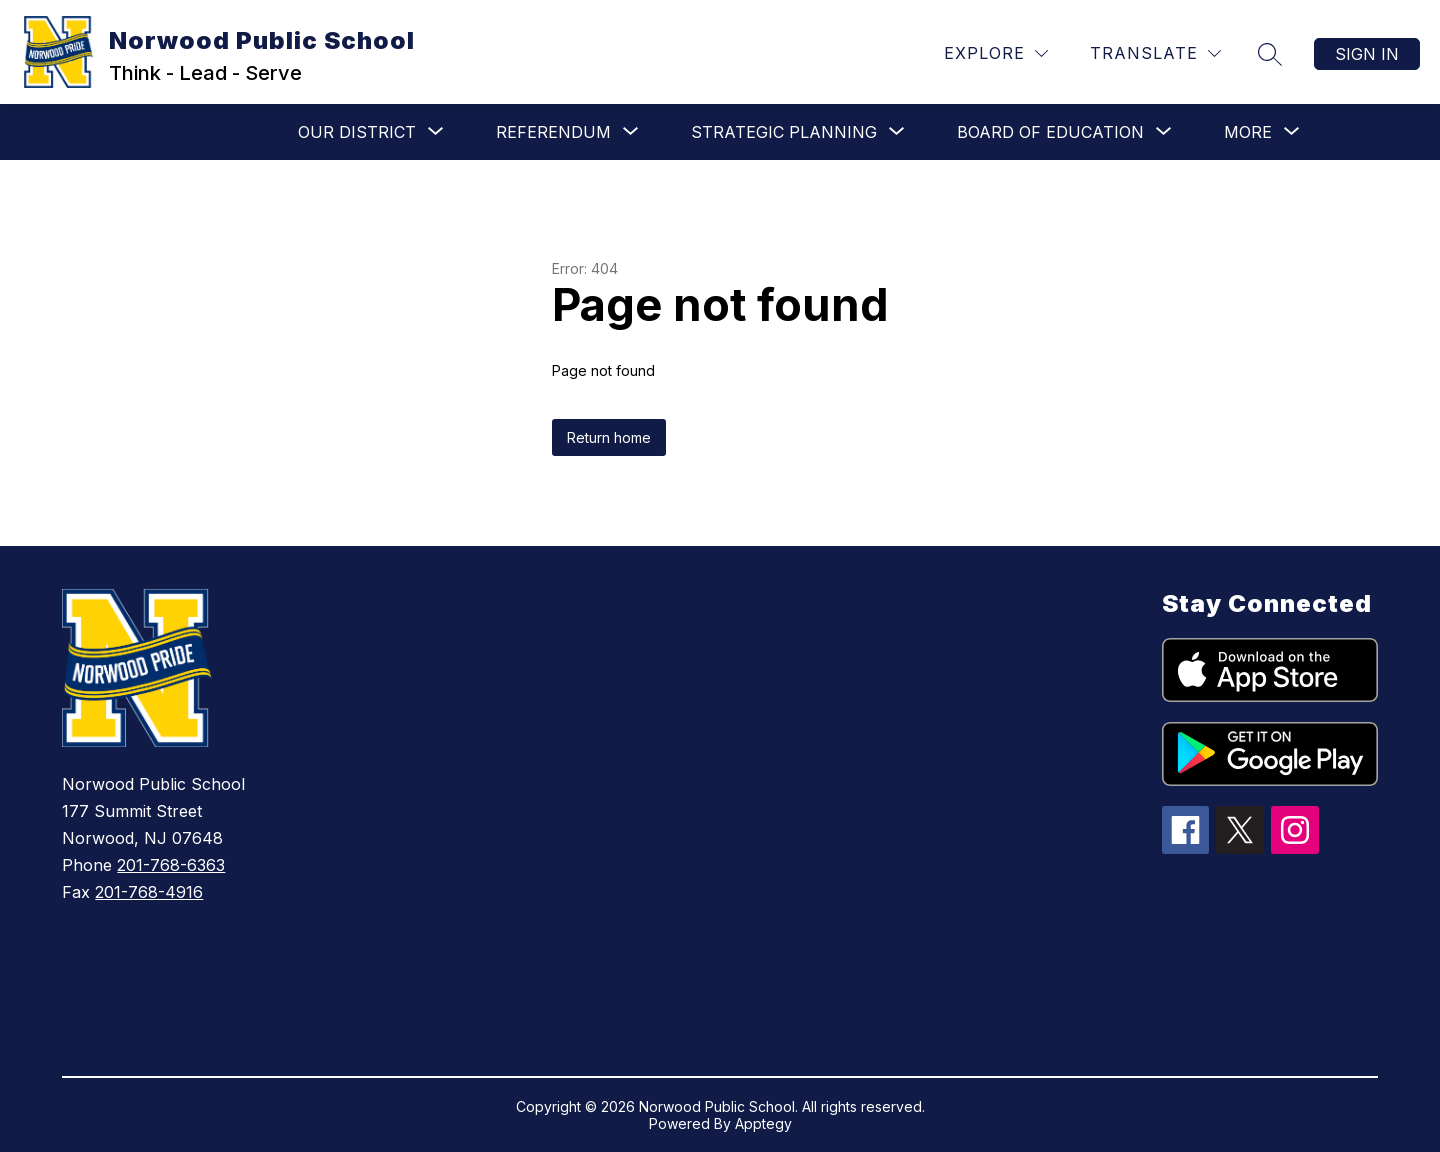 This screenshot has height=1152, width=1440. I want to click on [Show submenu for Strategic Planning], so click(784, 132).